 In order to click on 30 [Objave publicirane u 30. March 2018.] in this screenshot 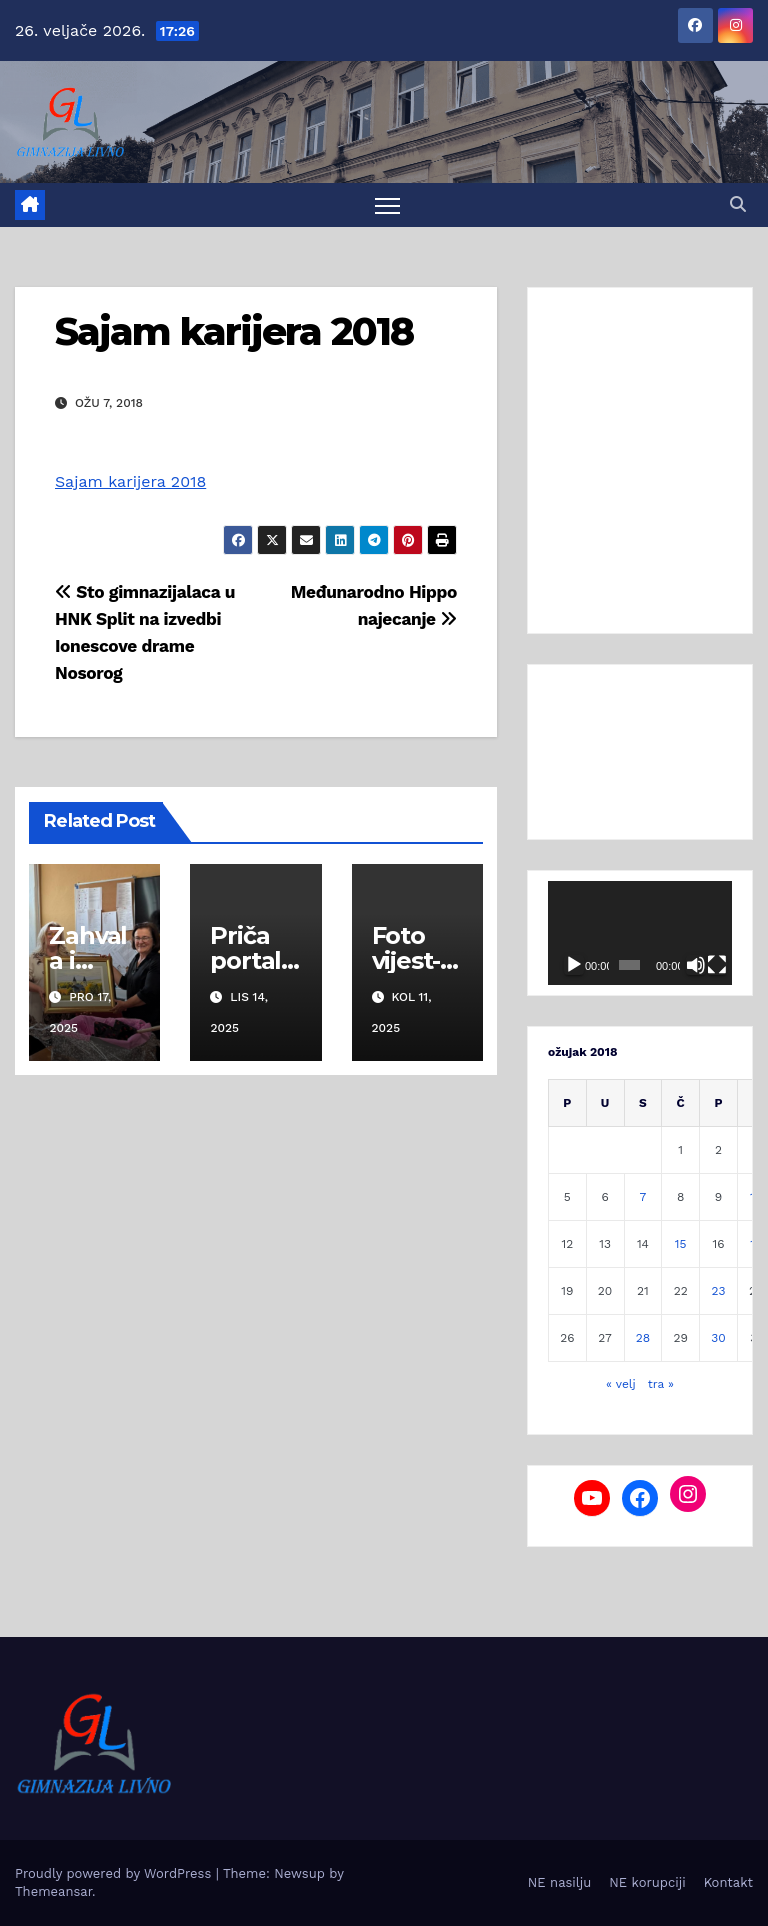, I will do `click(718, 1338)`.